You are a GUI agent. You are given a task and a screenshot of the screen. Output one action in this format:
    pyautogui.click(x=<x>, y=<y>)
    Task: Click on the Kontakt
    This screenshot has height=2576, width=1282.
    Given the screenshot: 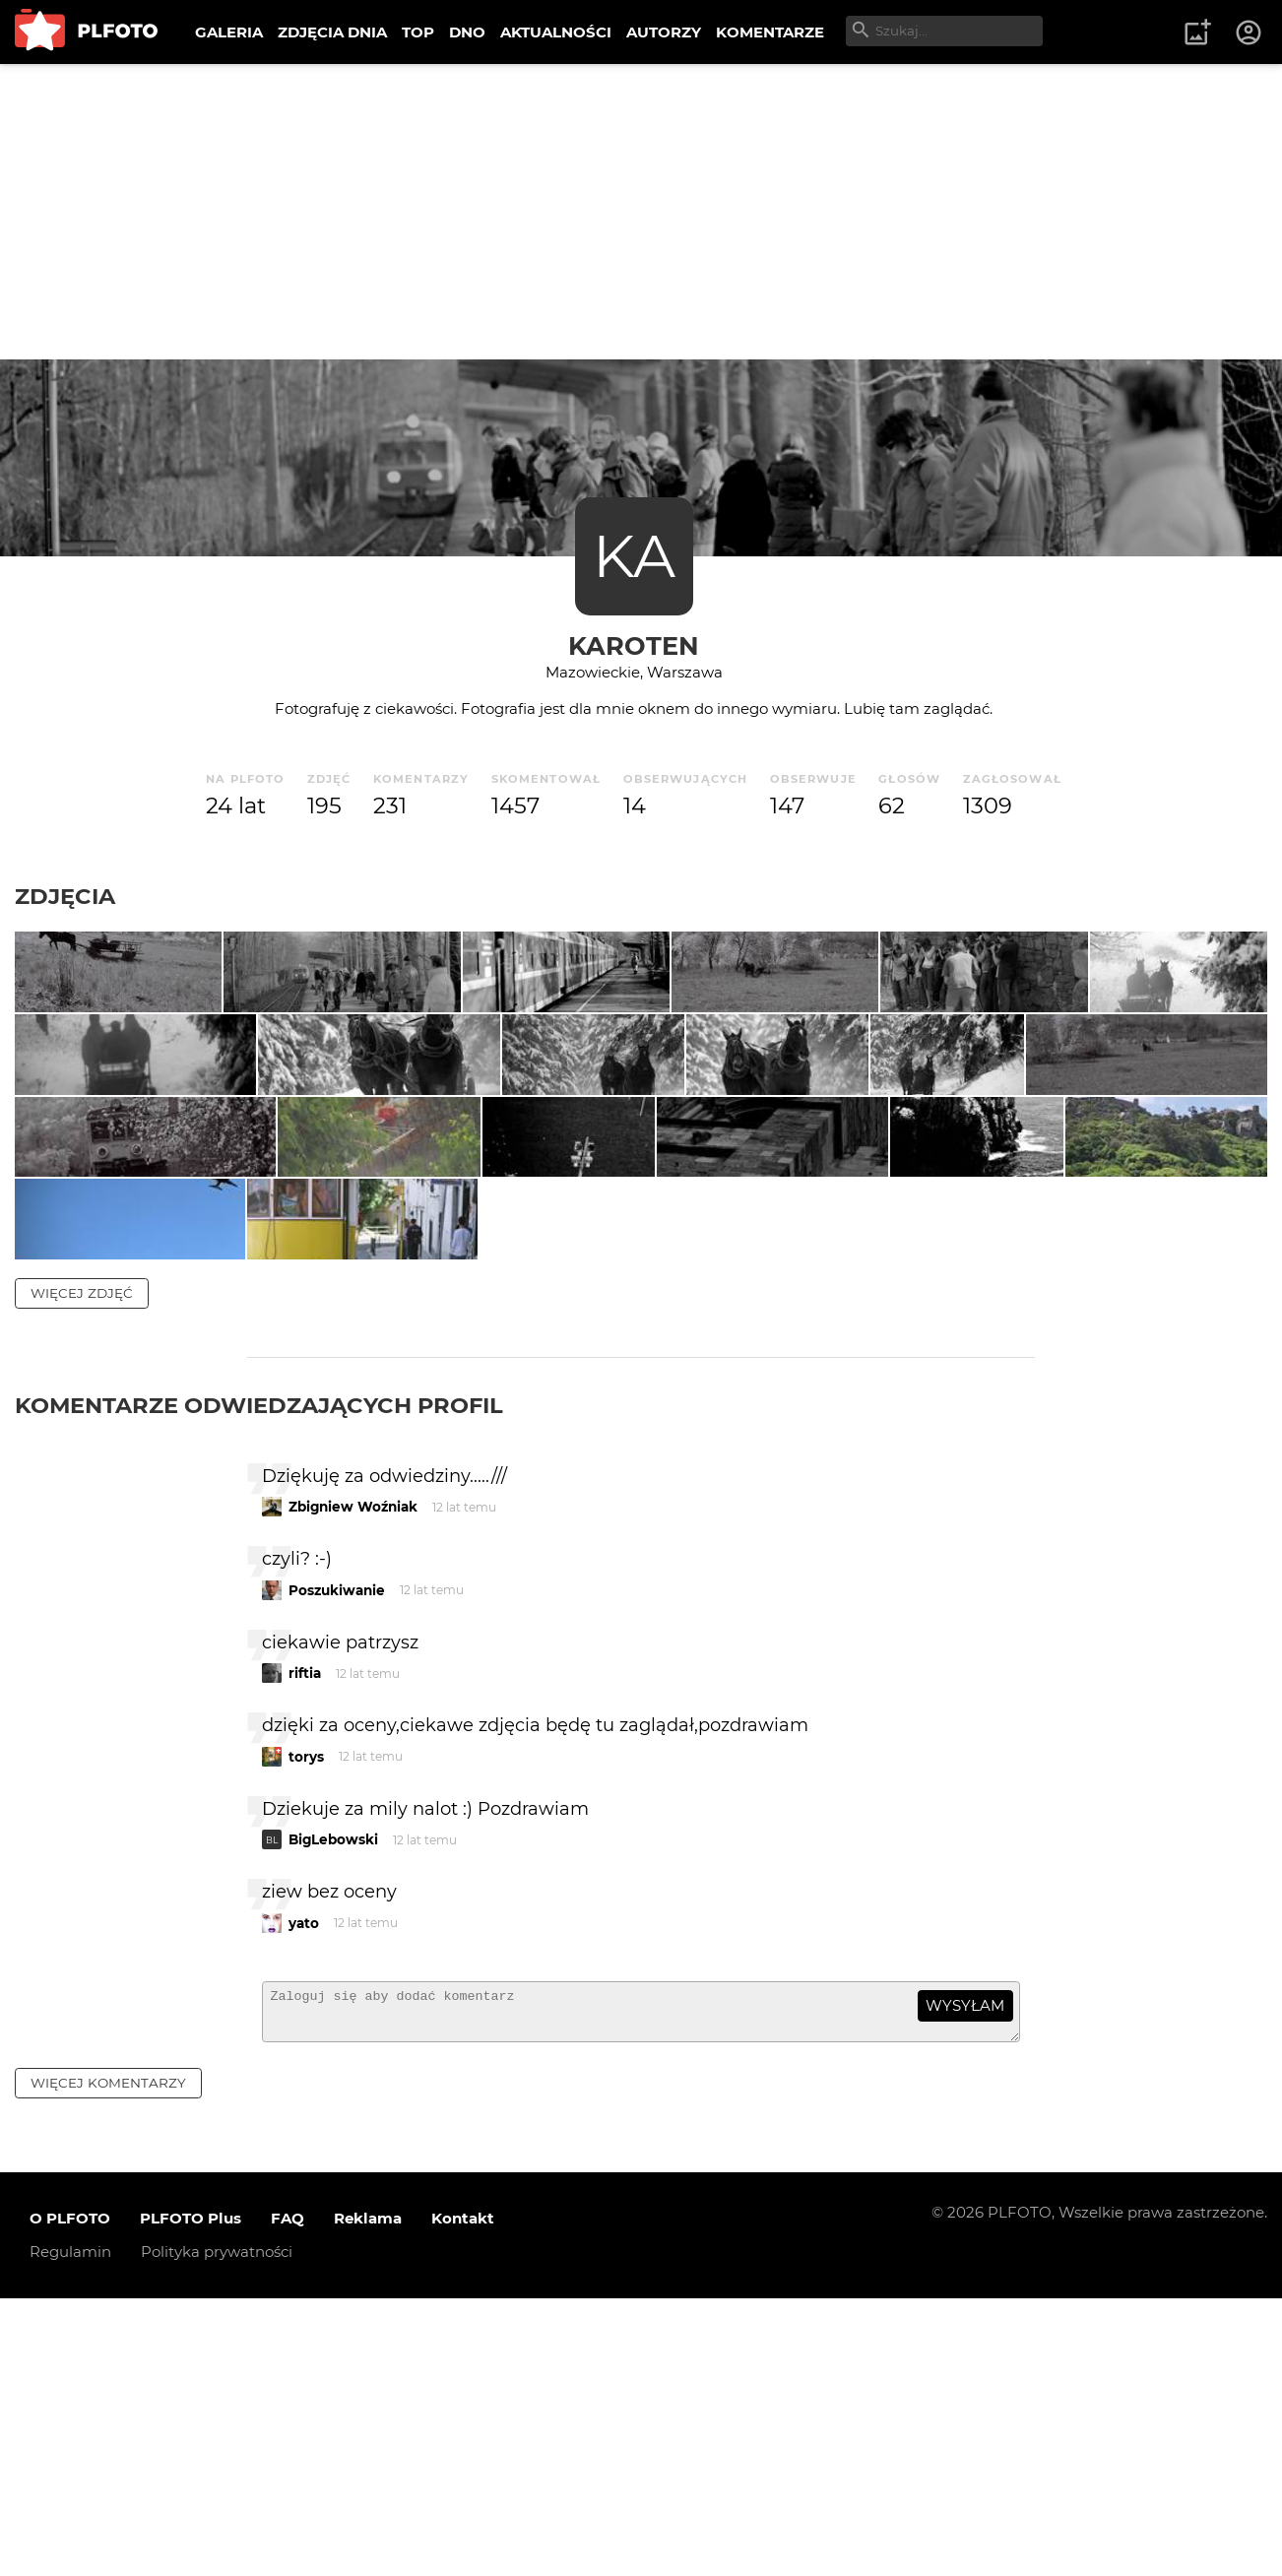 What is the action you would take?
    pyautogui.click(x=462, y=2496)
    